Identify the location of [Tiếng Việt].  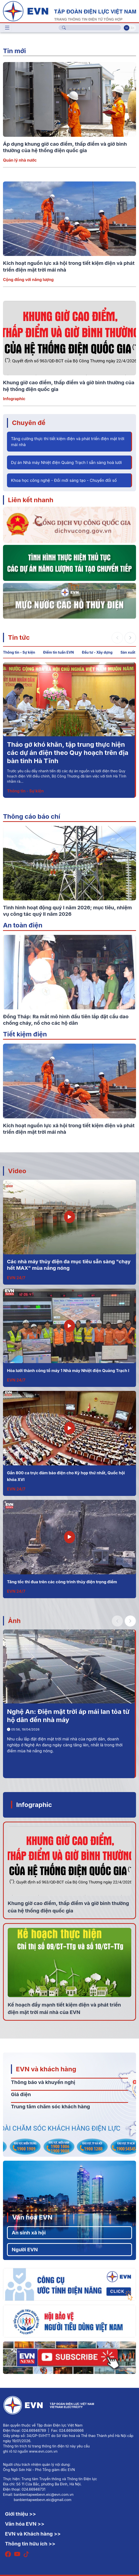
(69, 10).